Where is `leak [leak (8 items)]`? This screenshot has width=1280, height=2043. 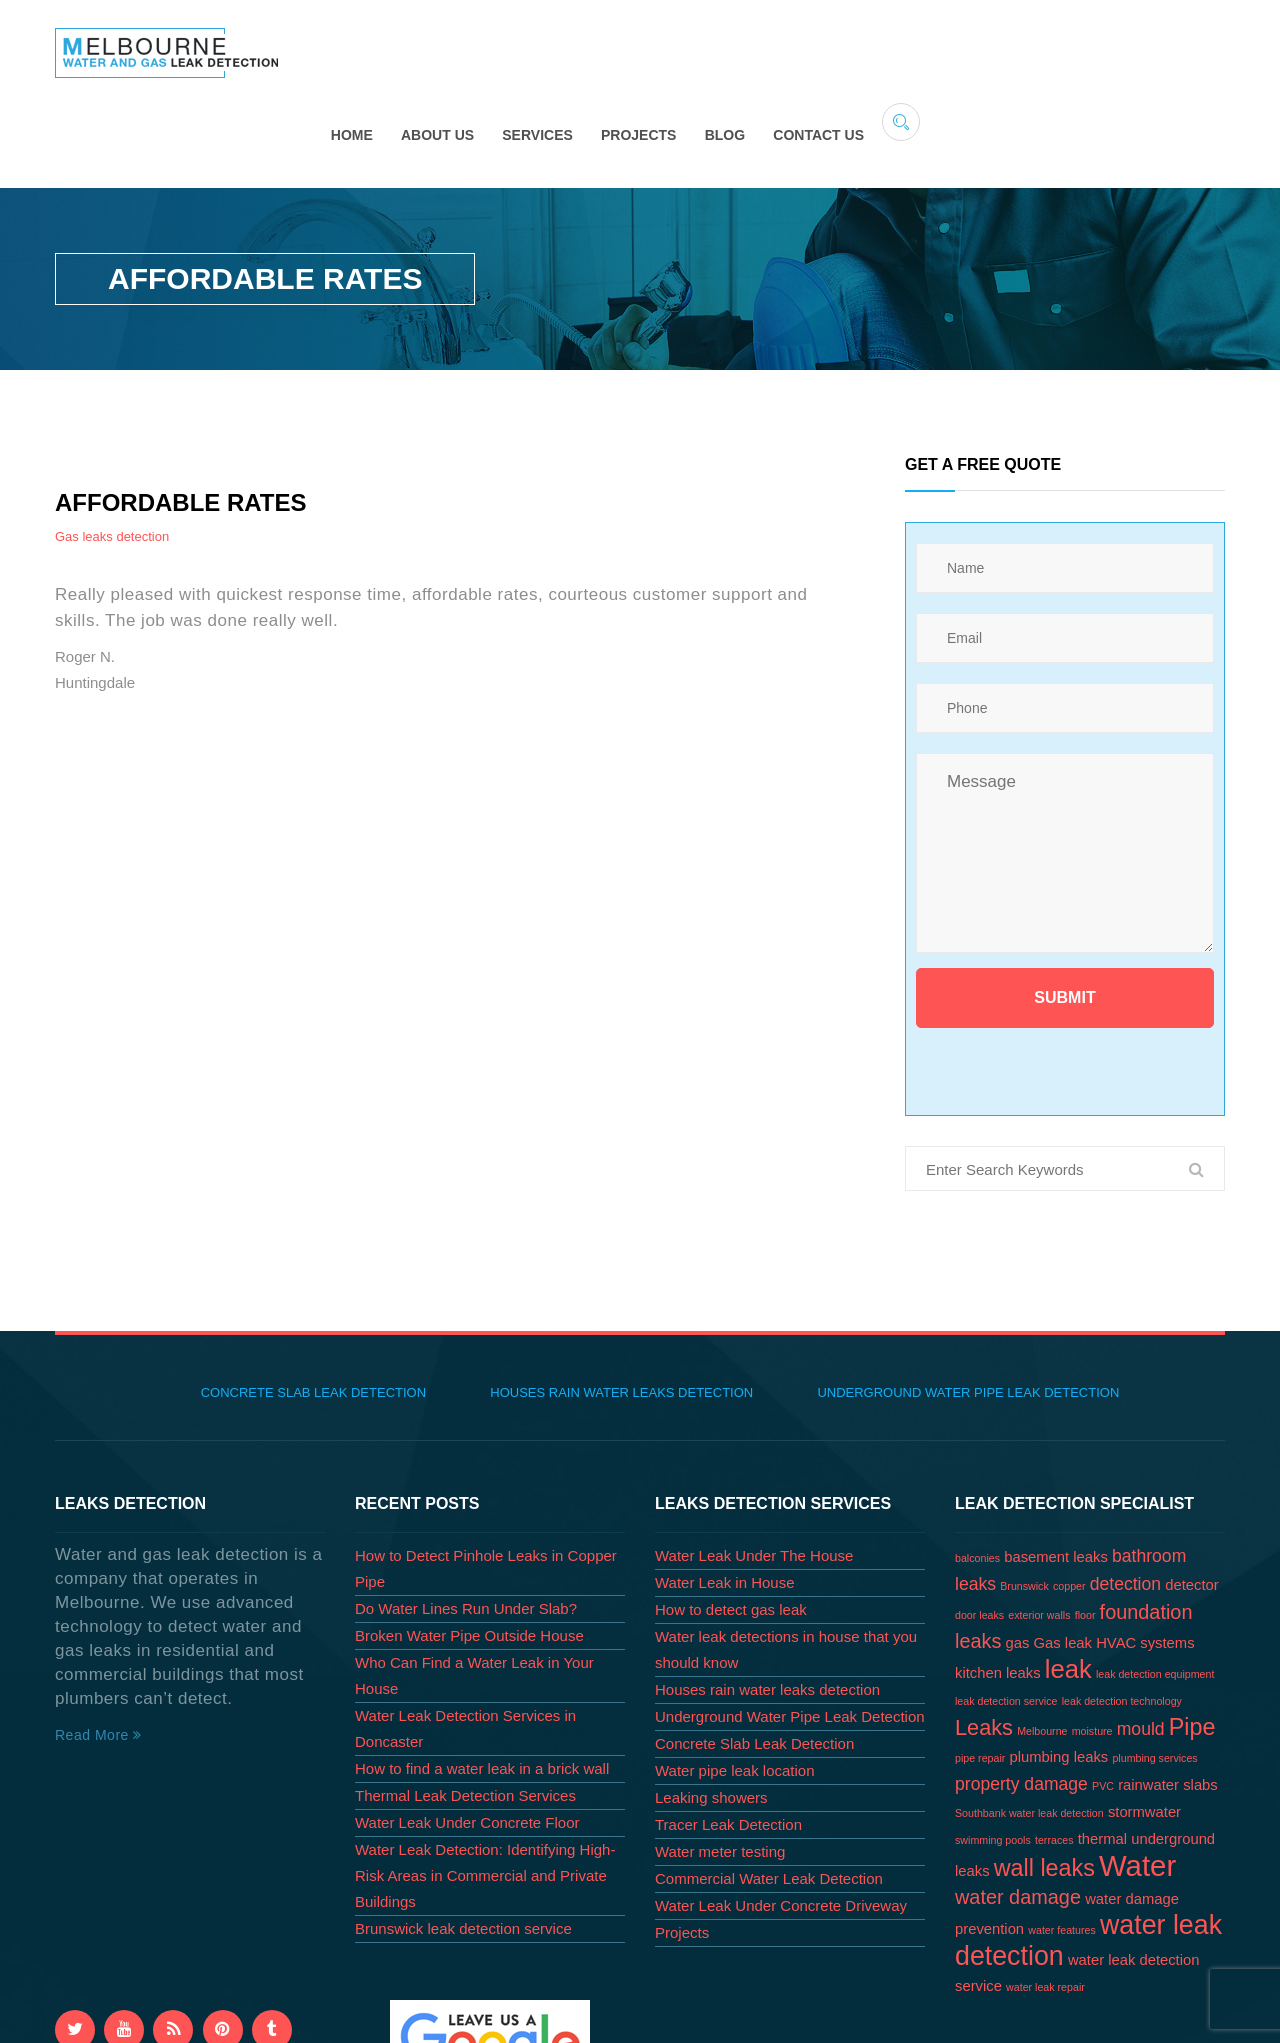
leak [leak (8 items)] is located at coordinates (1068, 1586).